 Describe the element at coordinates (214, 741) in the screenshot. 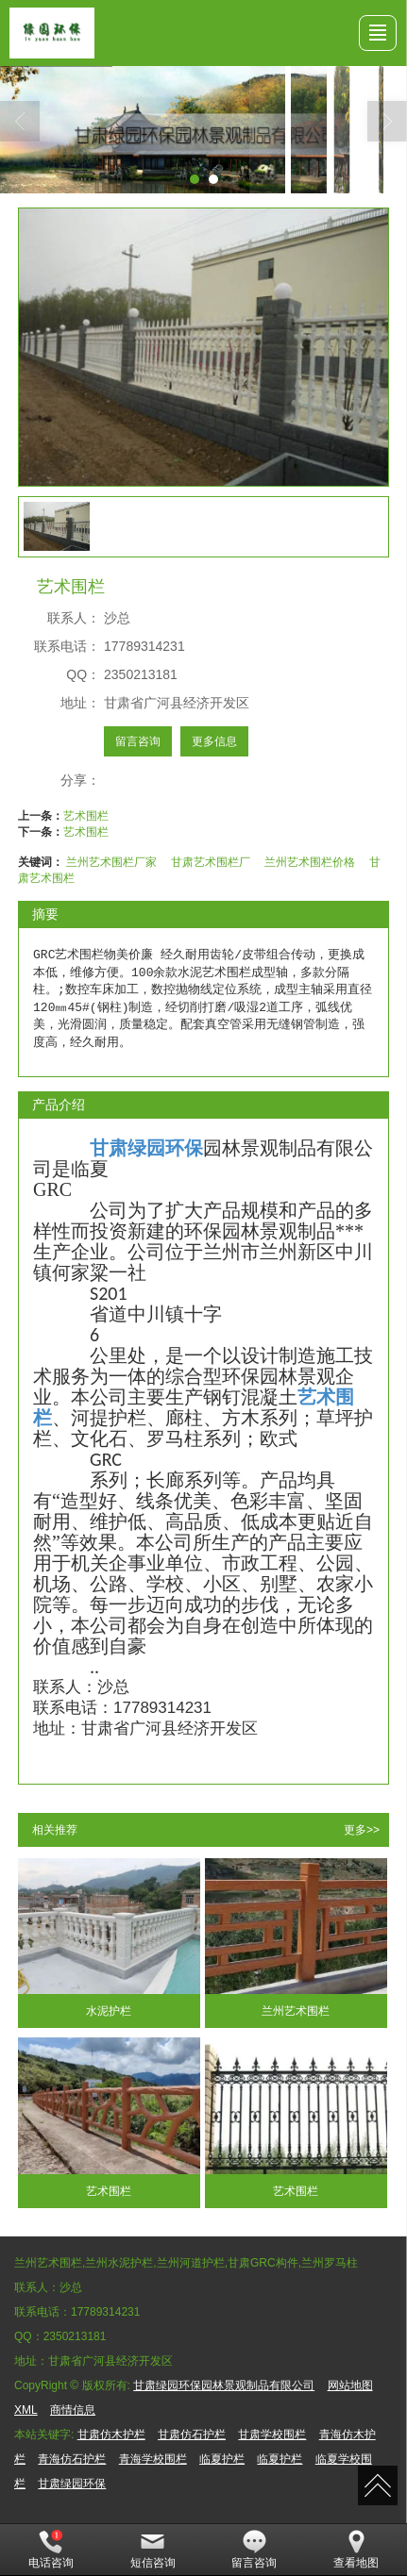

I see `更多信息` at that location.